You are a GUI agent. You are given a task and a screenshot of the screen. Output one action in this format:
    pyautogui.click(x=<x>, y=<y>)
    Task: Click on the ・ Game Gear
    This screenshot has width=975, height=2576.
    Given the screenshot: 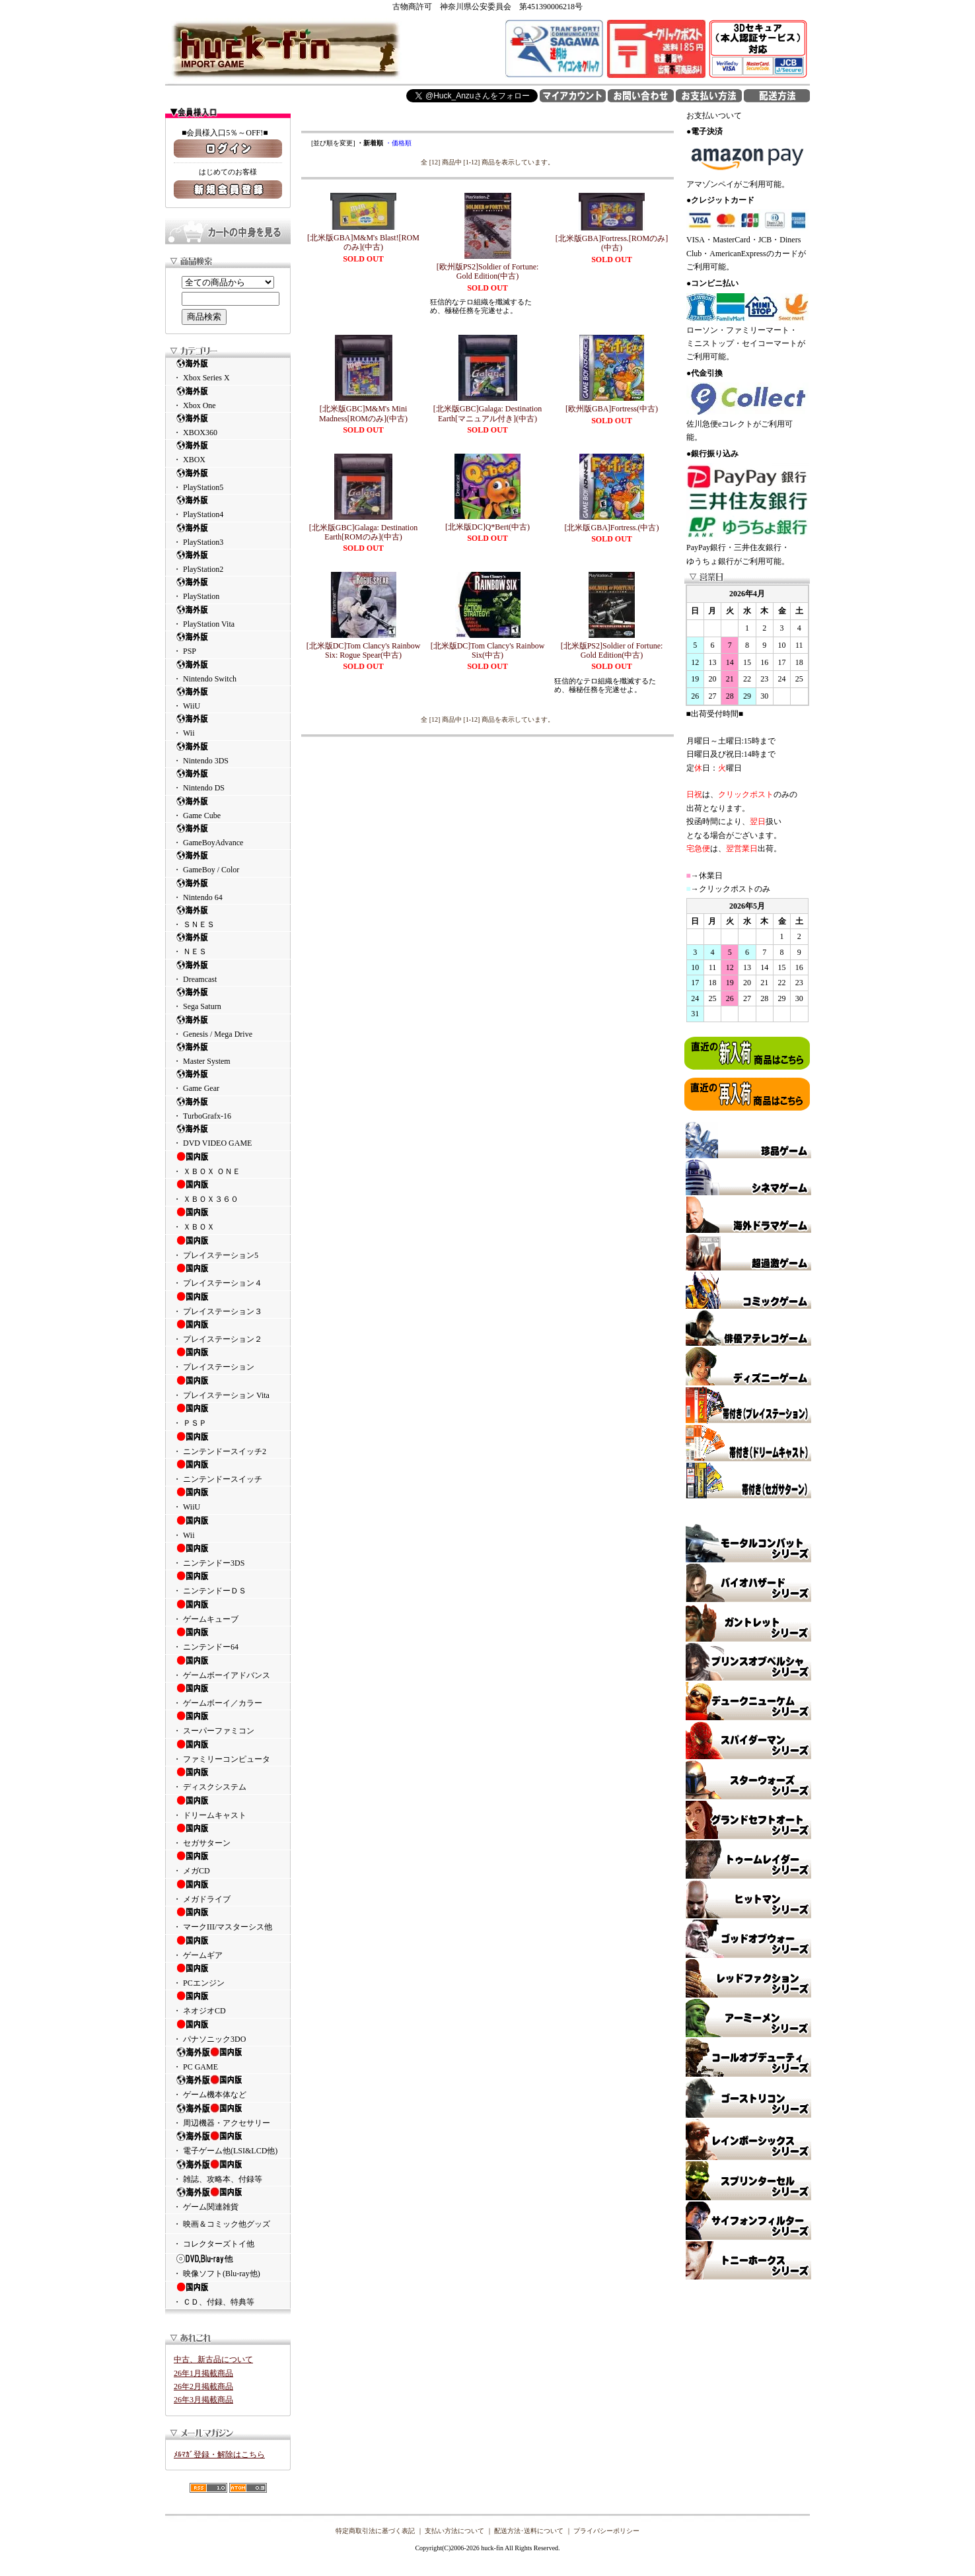 What is the action you would take?
    pyautogui.click(x=228, y=1080)
    